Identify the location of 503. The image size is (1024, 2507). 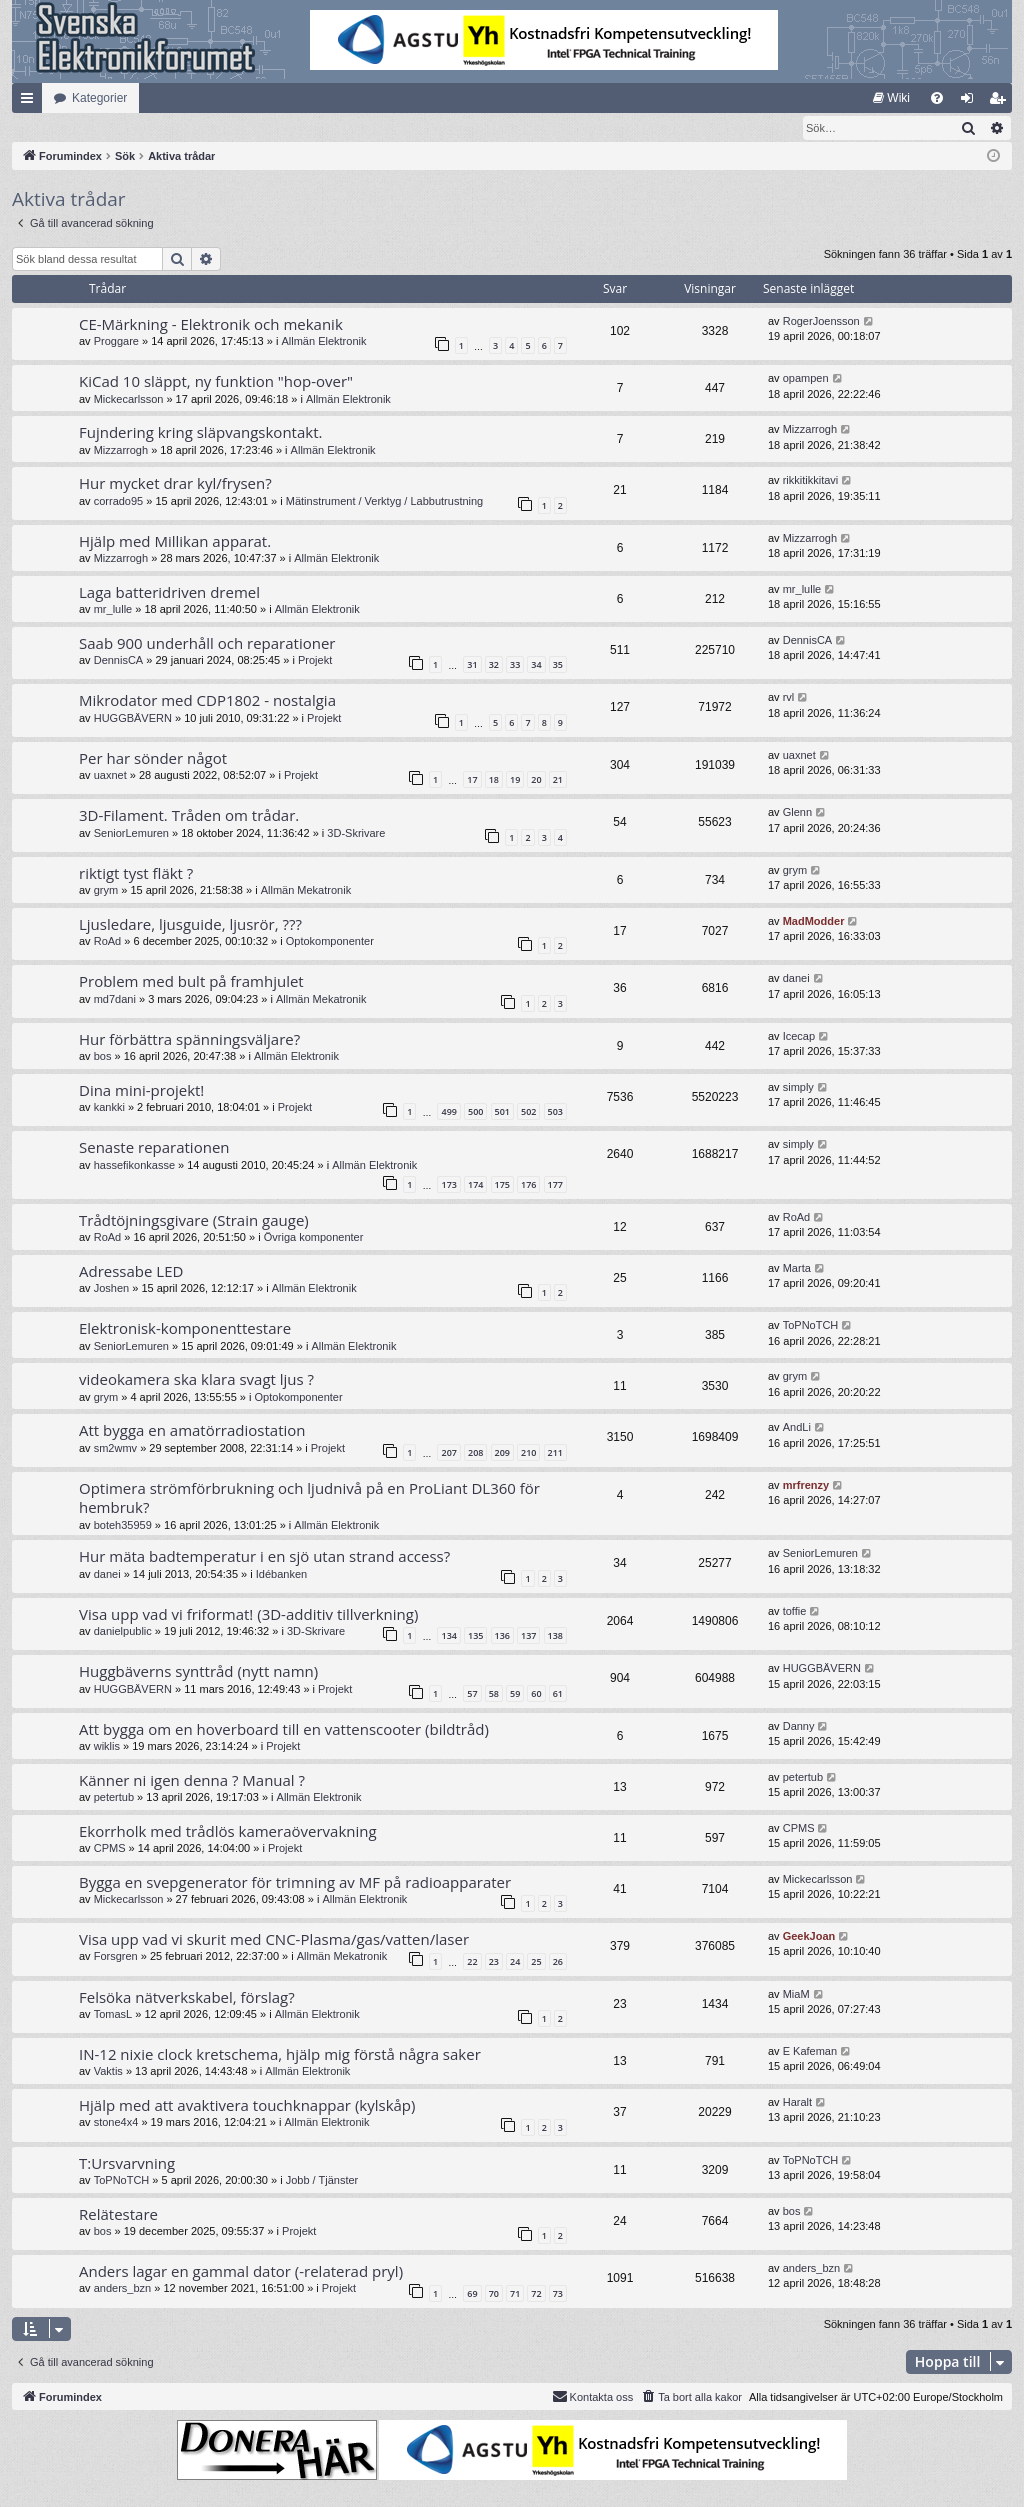
(555, 1112).